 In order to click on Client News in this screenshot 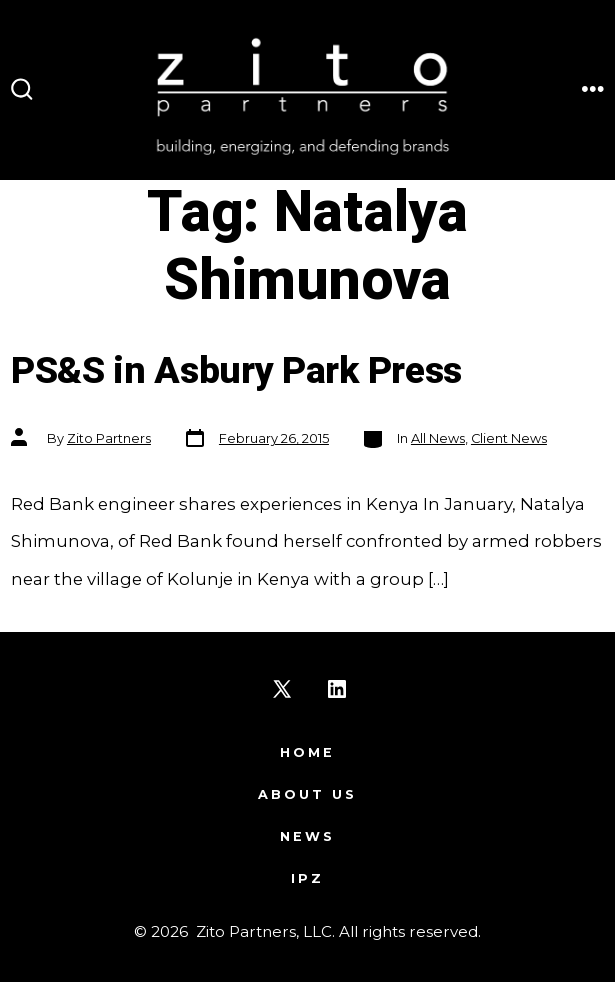, I will do `click(509, 438)`.